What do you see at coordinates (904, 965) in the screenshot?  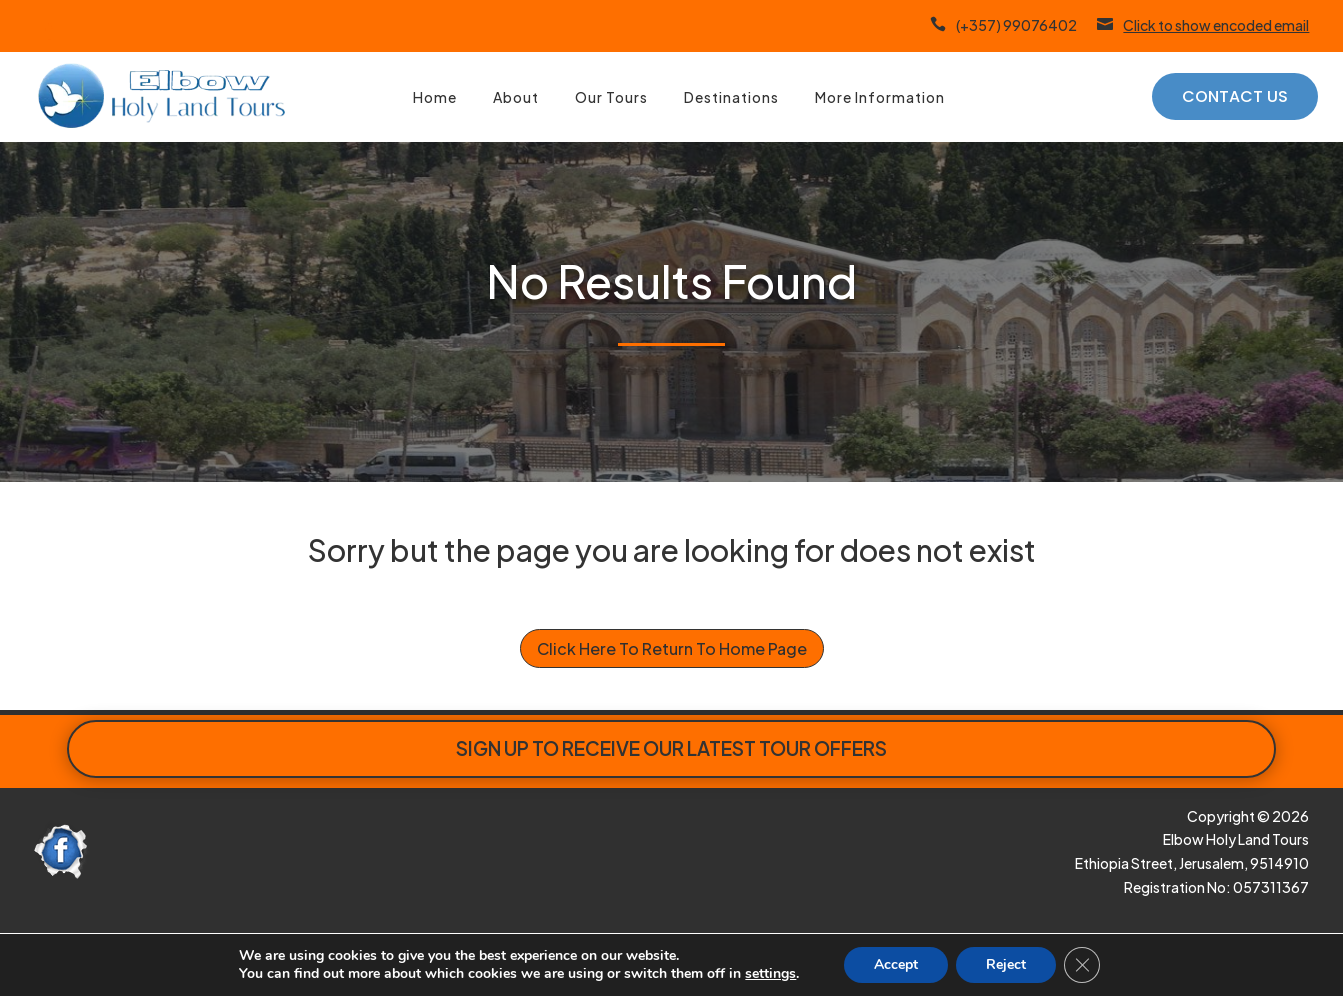 I see `Accept` at bounding box center [904, 965].